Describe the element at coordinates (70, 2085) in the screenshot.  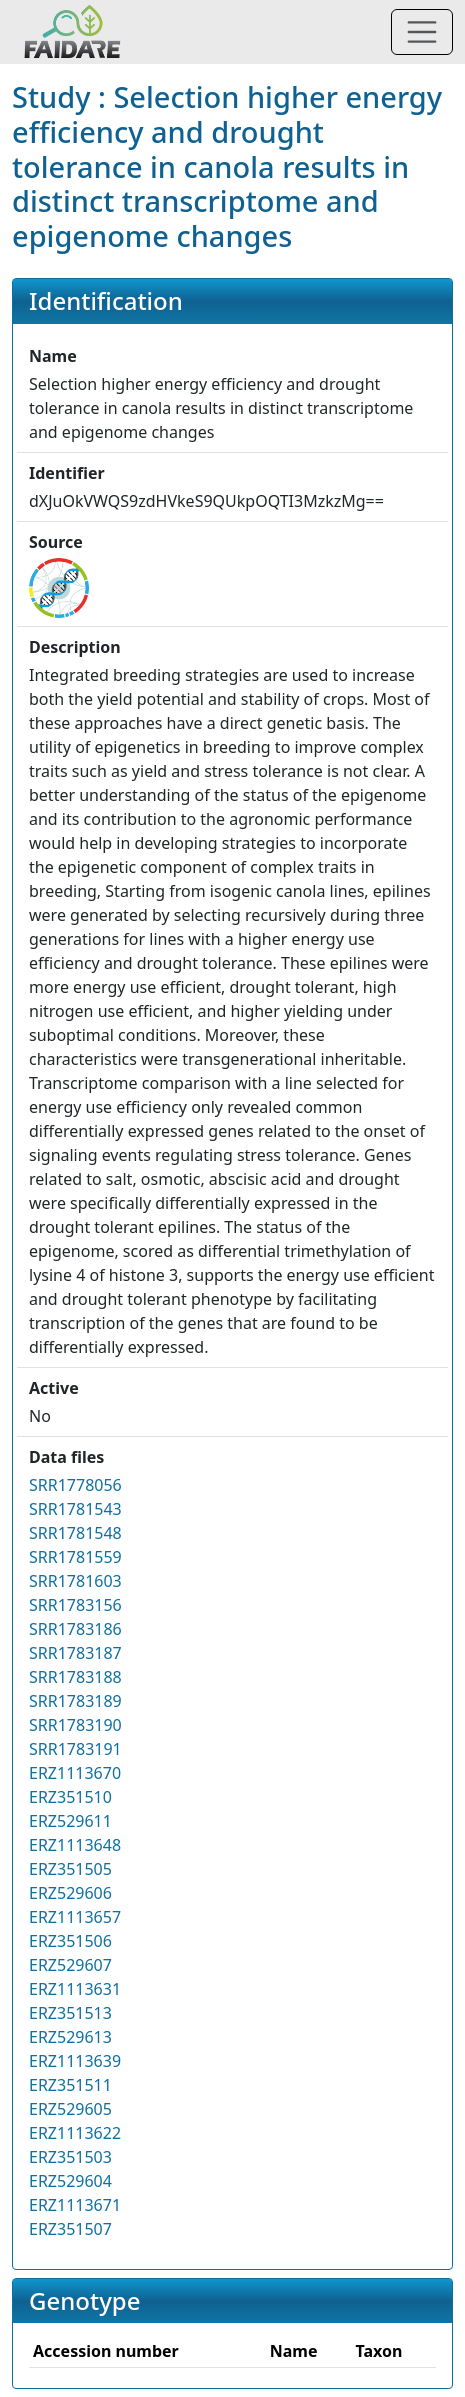
I see `ERZ351511` at that location.